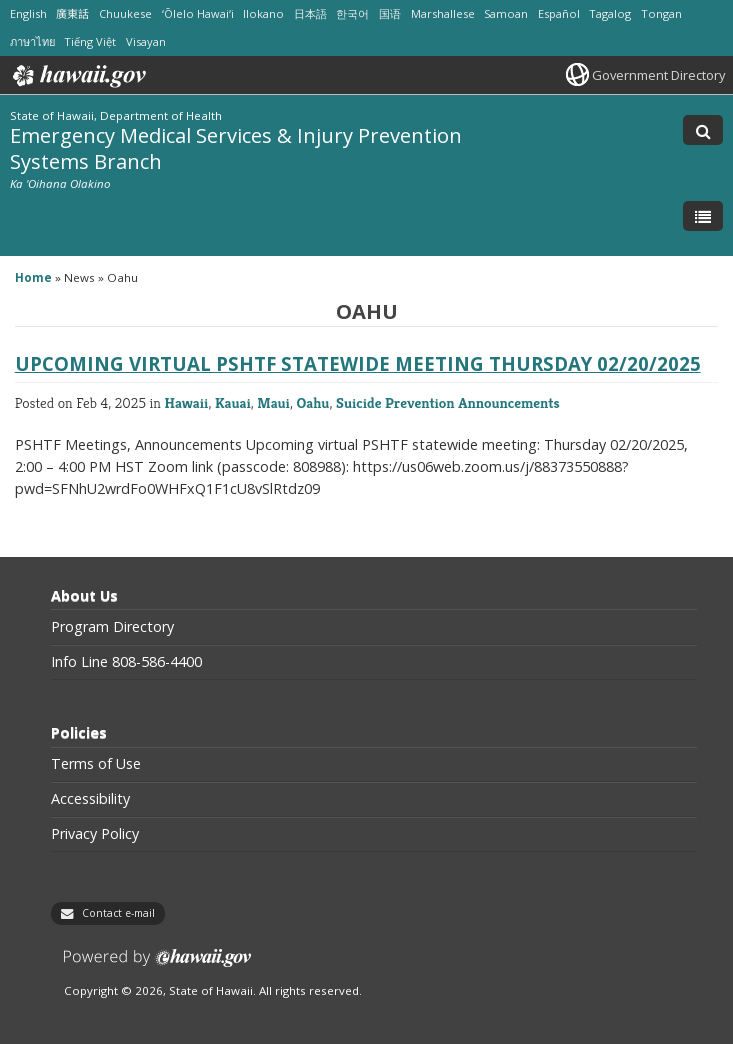 The image size is (733, 1044). What do you see at coordinates (390, 13) in the screenshot?
I see `国语 [Open 国语/mandarin content]` at bounding box center [390, 13].